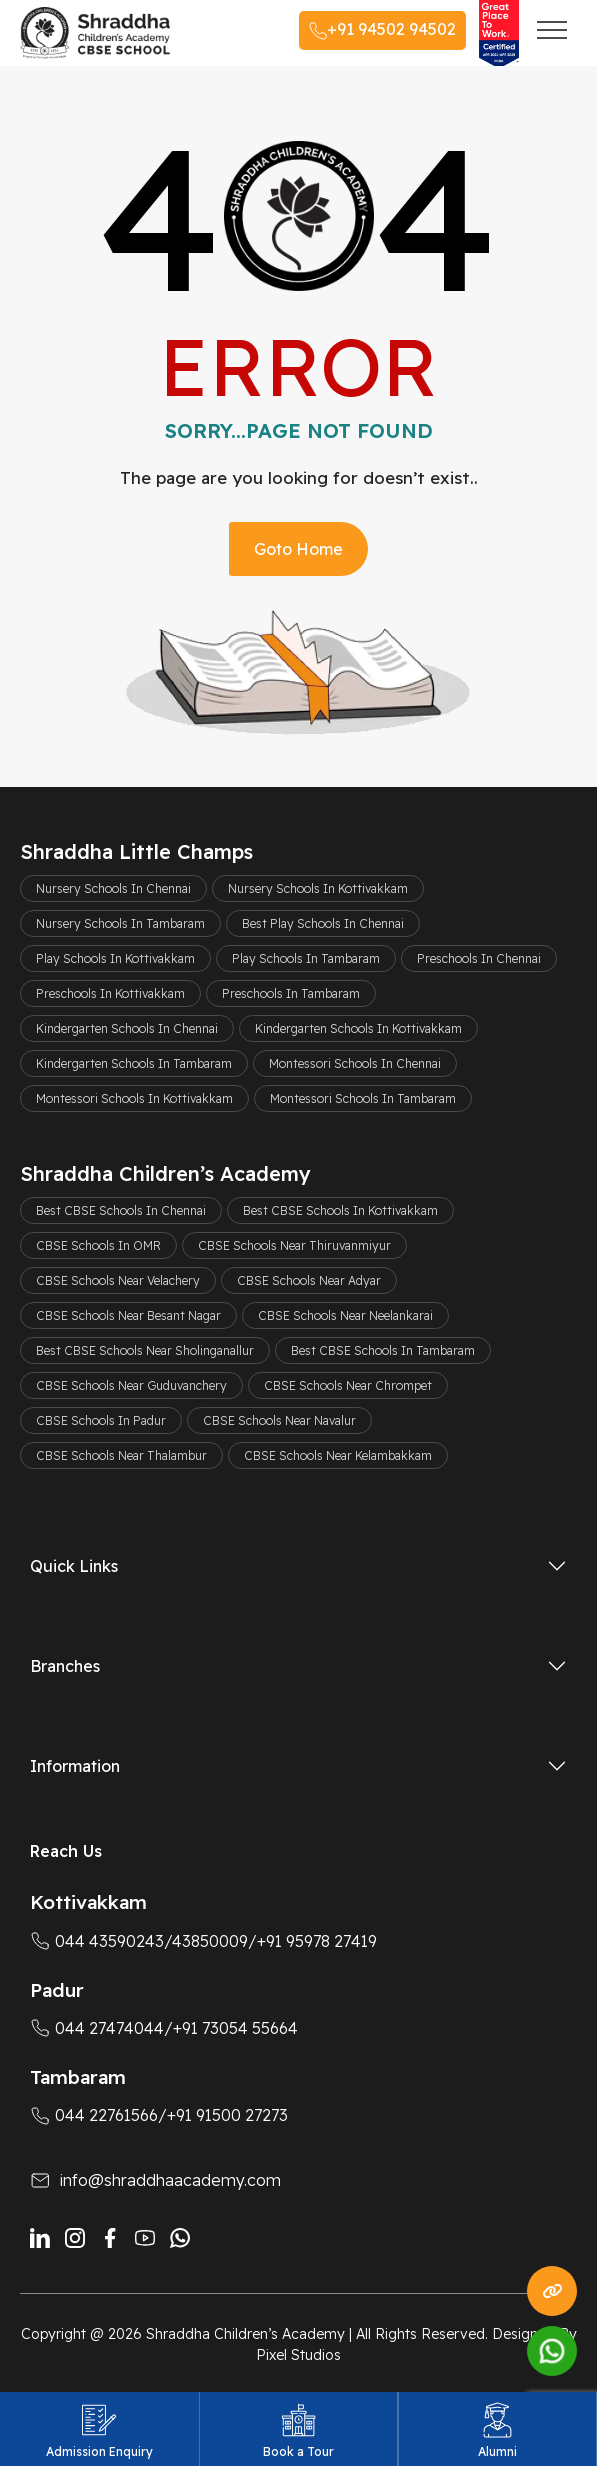 The height and width of the screenshot is (2466, 597). I want to click on Nursery Schools In Chennai, so click(113, 888).